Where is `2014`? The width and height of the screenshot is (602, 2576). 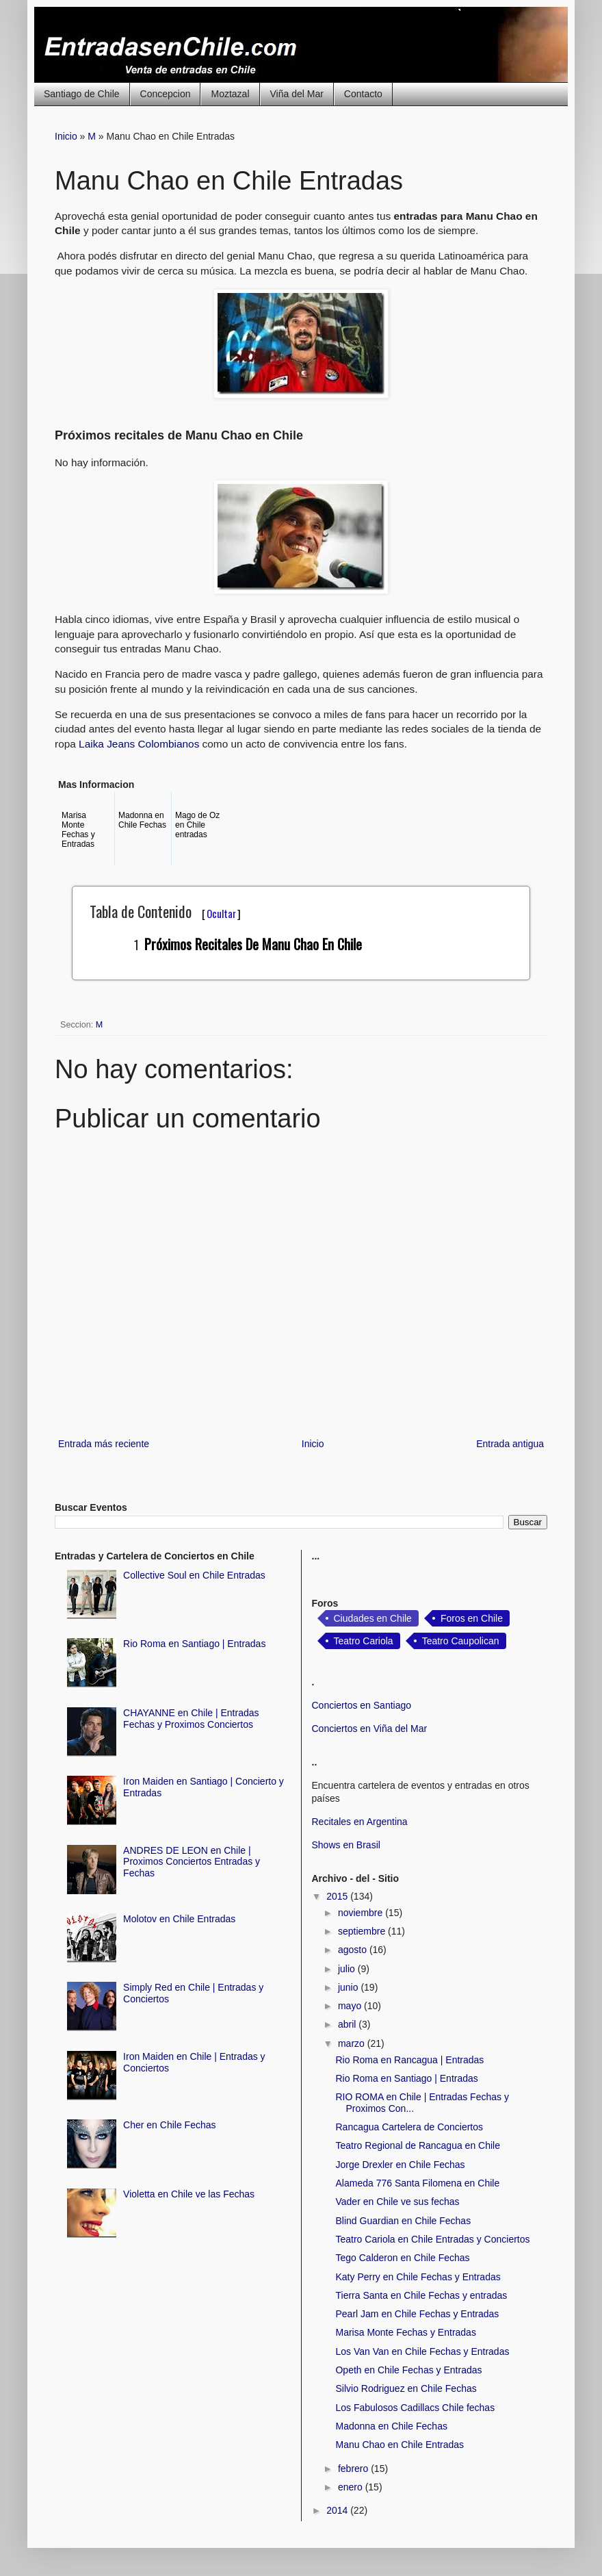 2014 is located at coordinates (338, 2510).